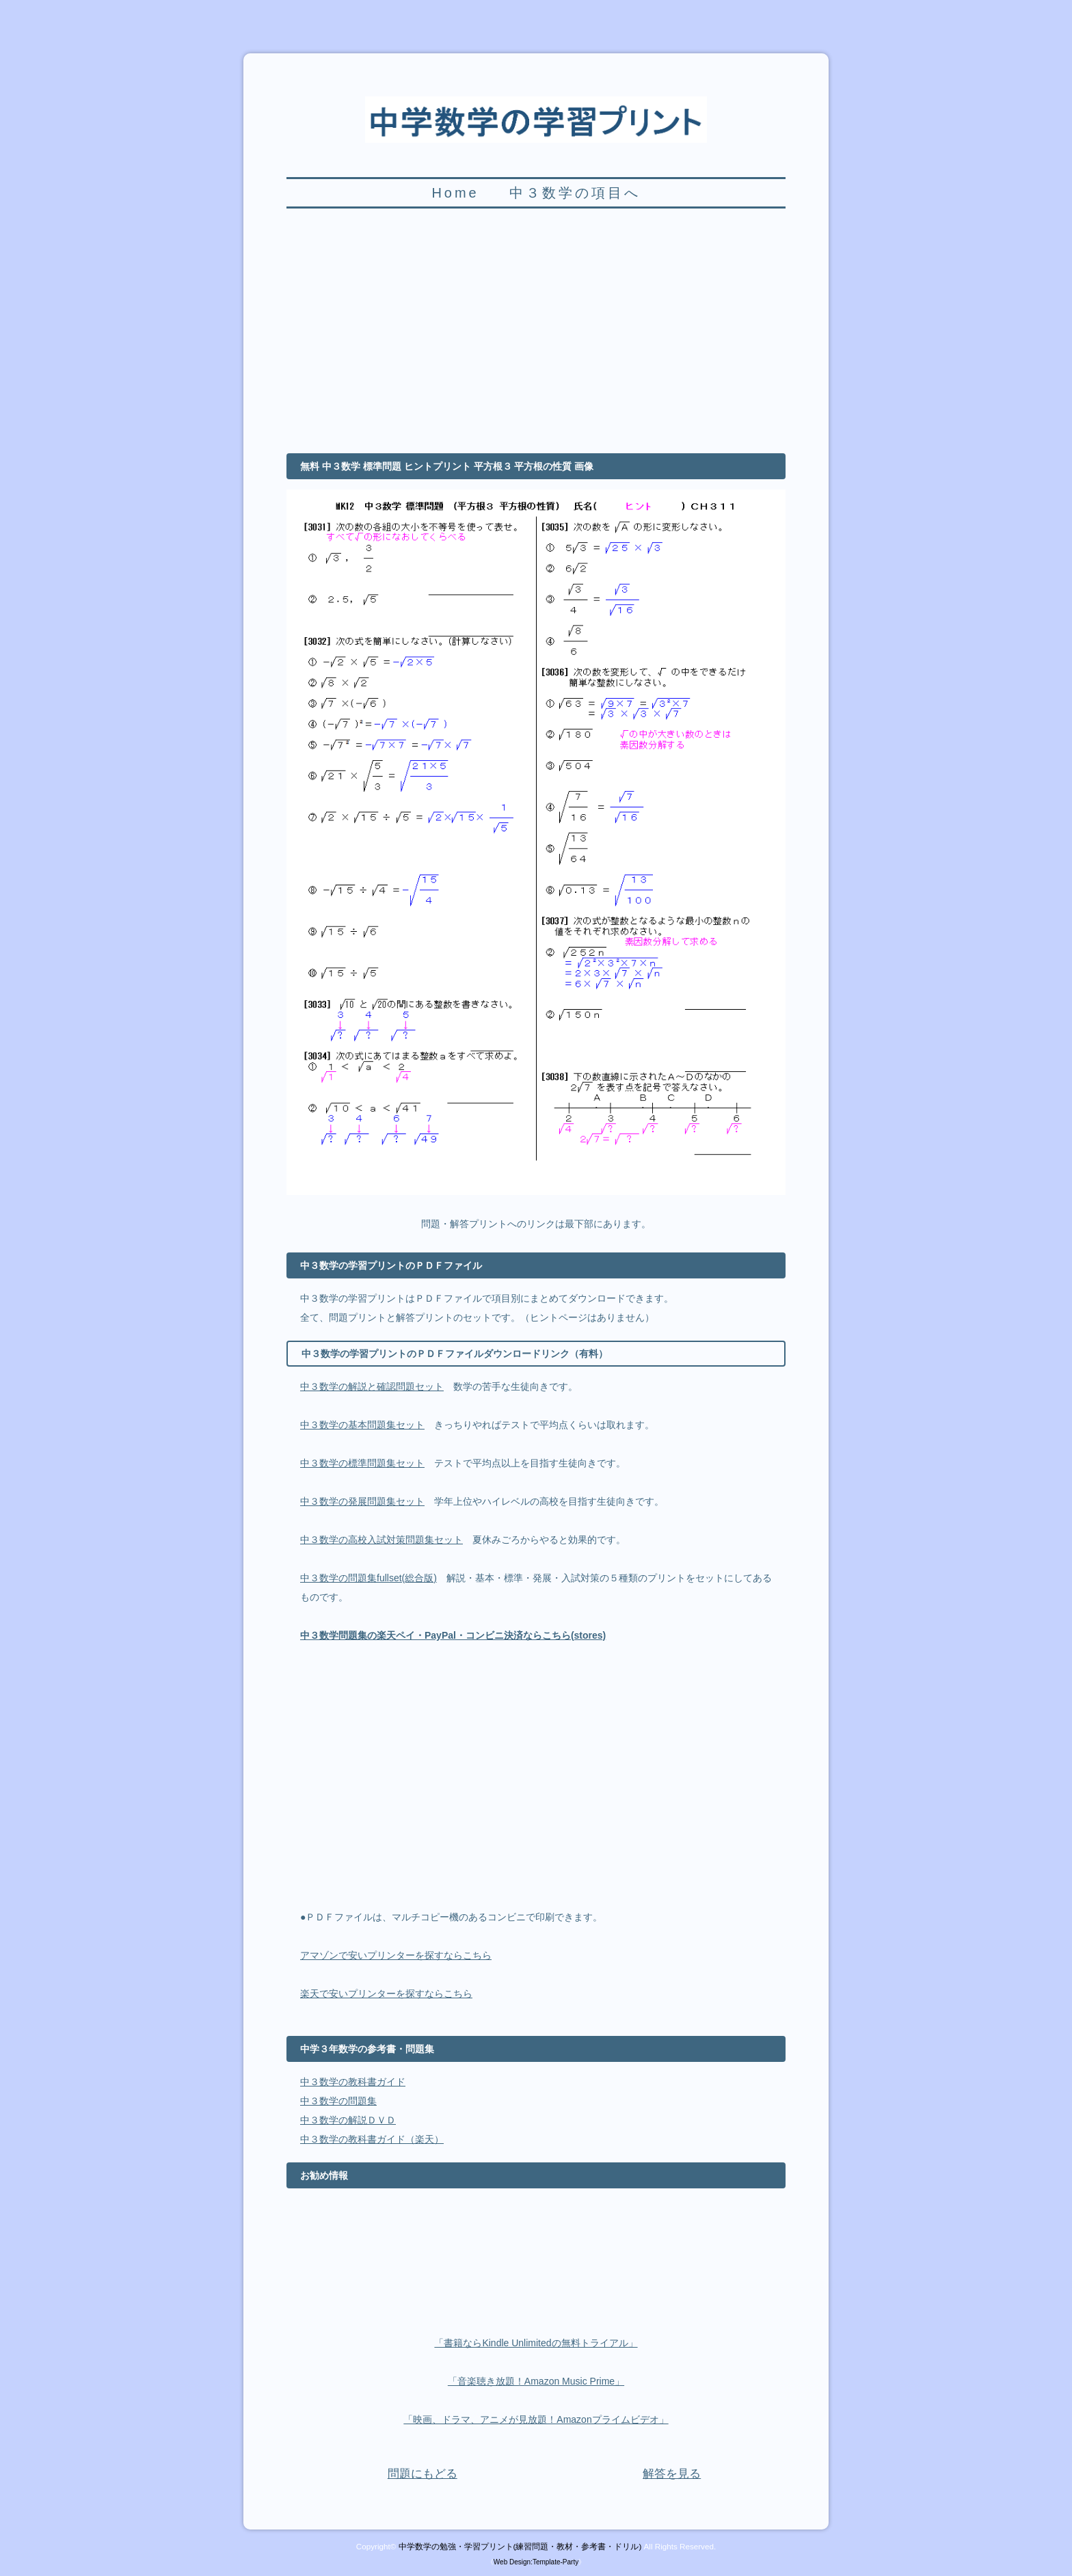  I want to click on Web Design:Template-Party, so click(536, 2562).